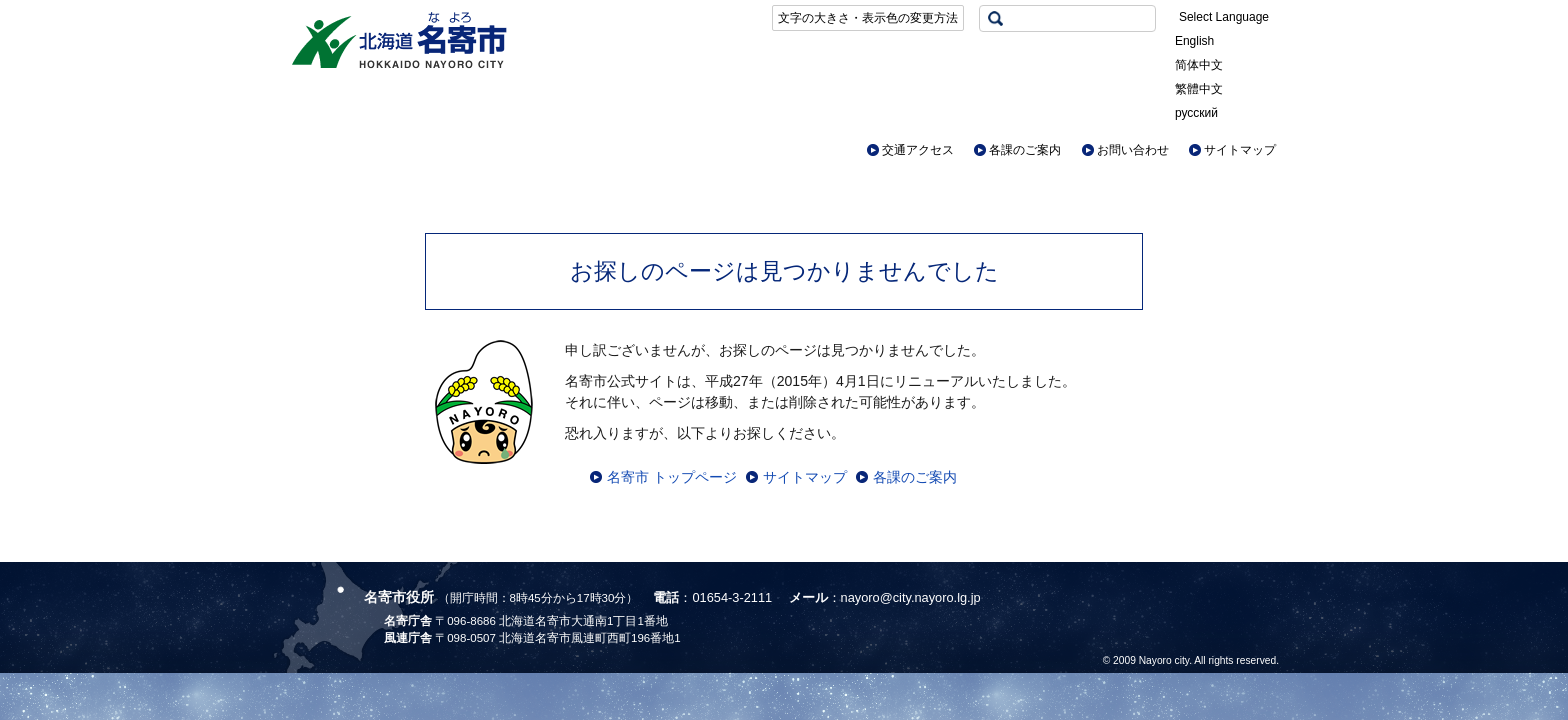  I want to click on 名寄市 トップページ, so click(672, 477).